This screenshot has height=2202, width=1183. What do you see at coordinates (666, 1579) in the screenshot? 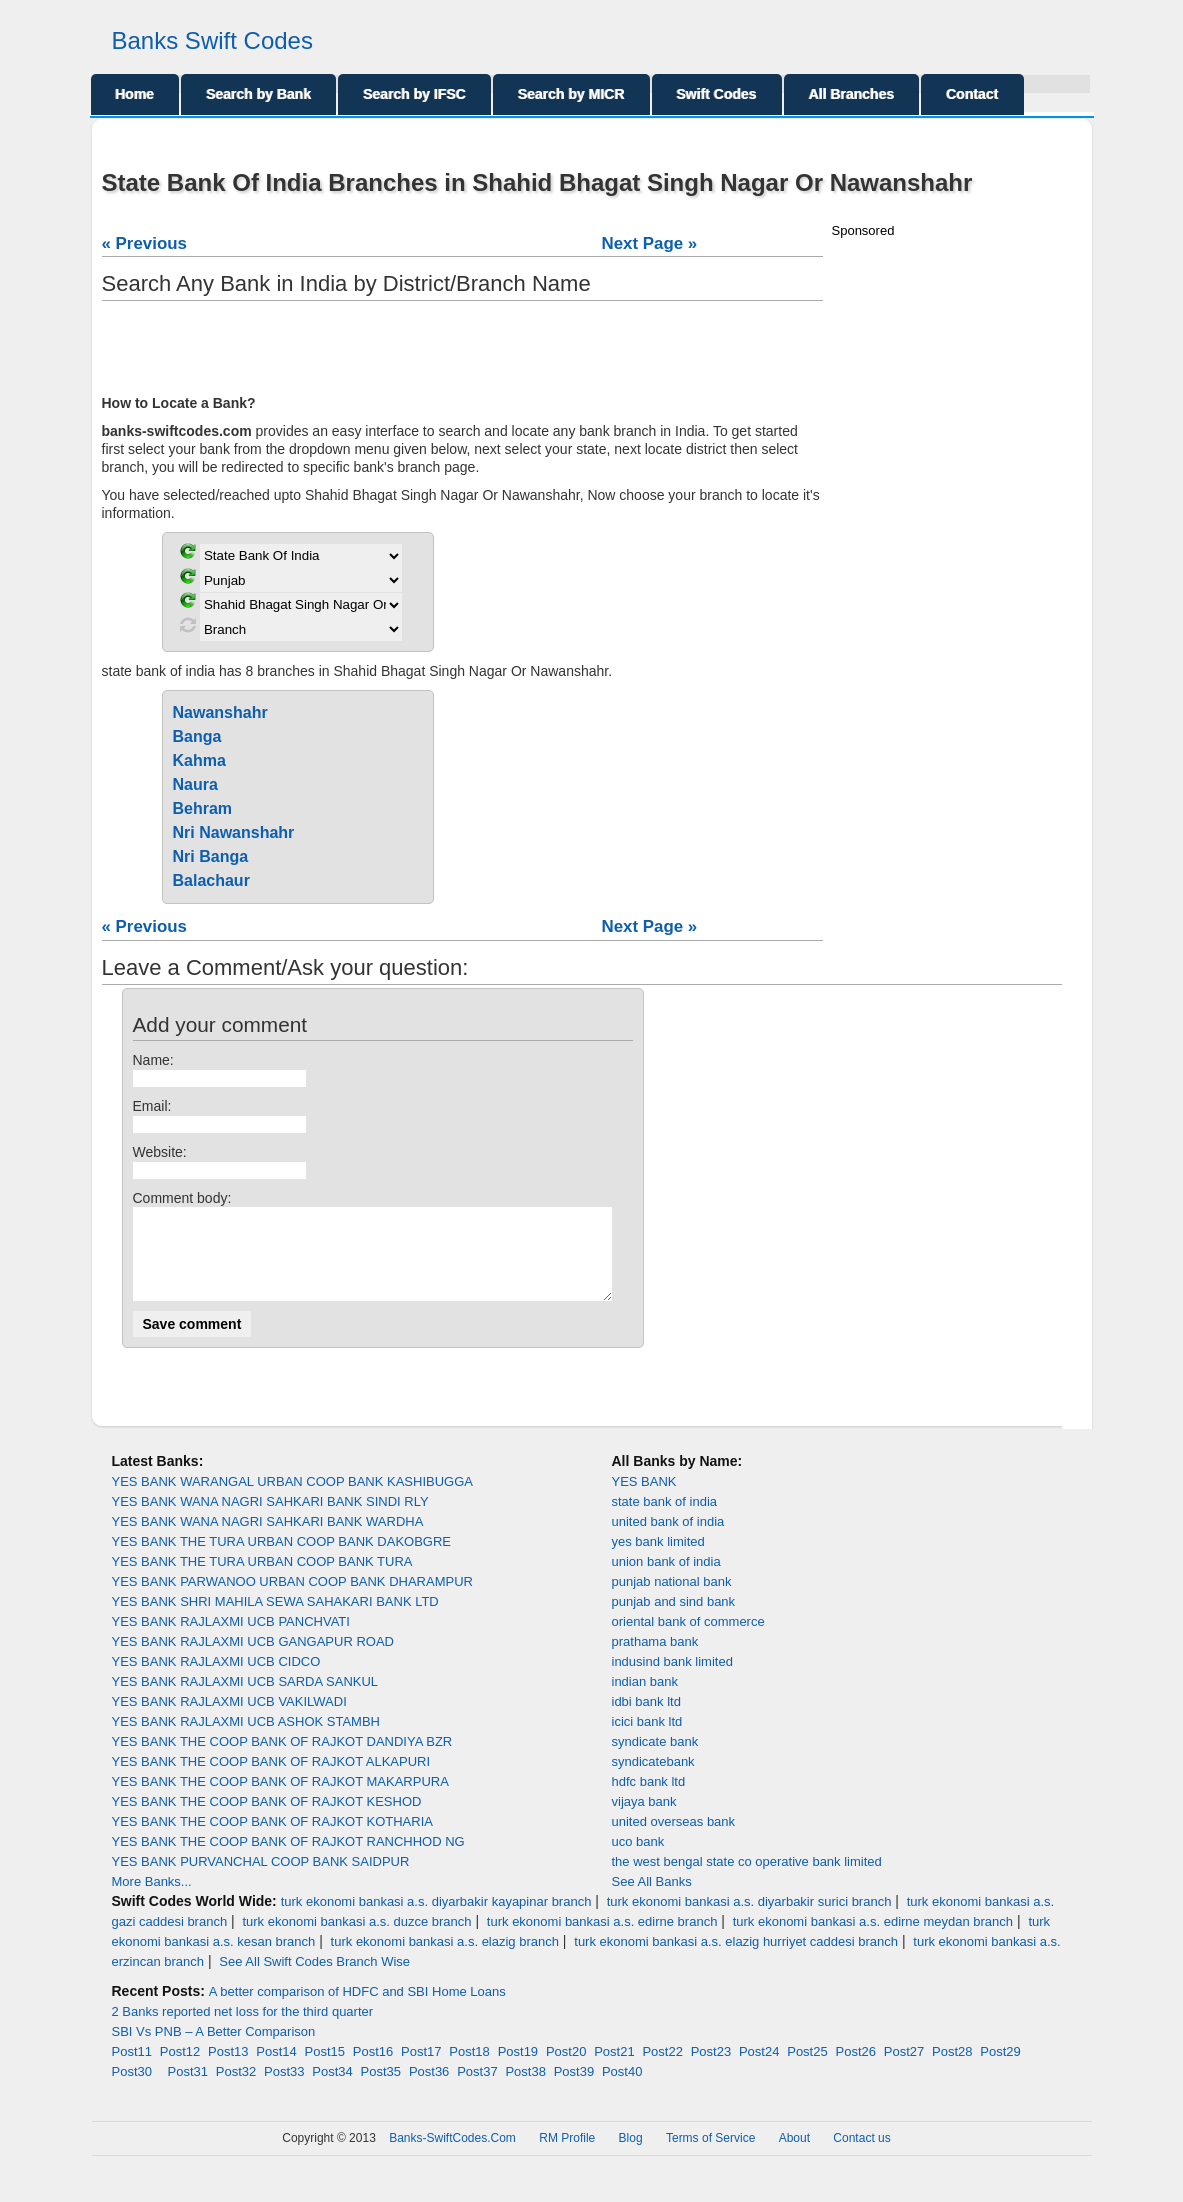
I see `union bank of india` at bounding box center [666, 1579].